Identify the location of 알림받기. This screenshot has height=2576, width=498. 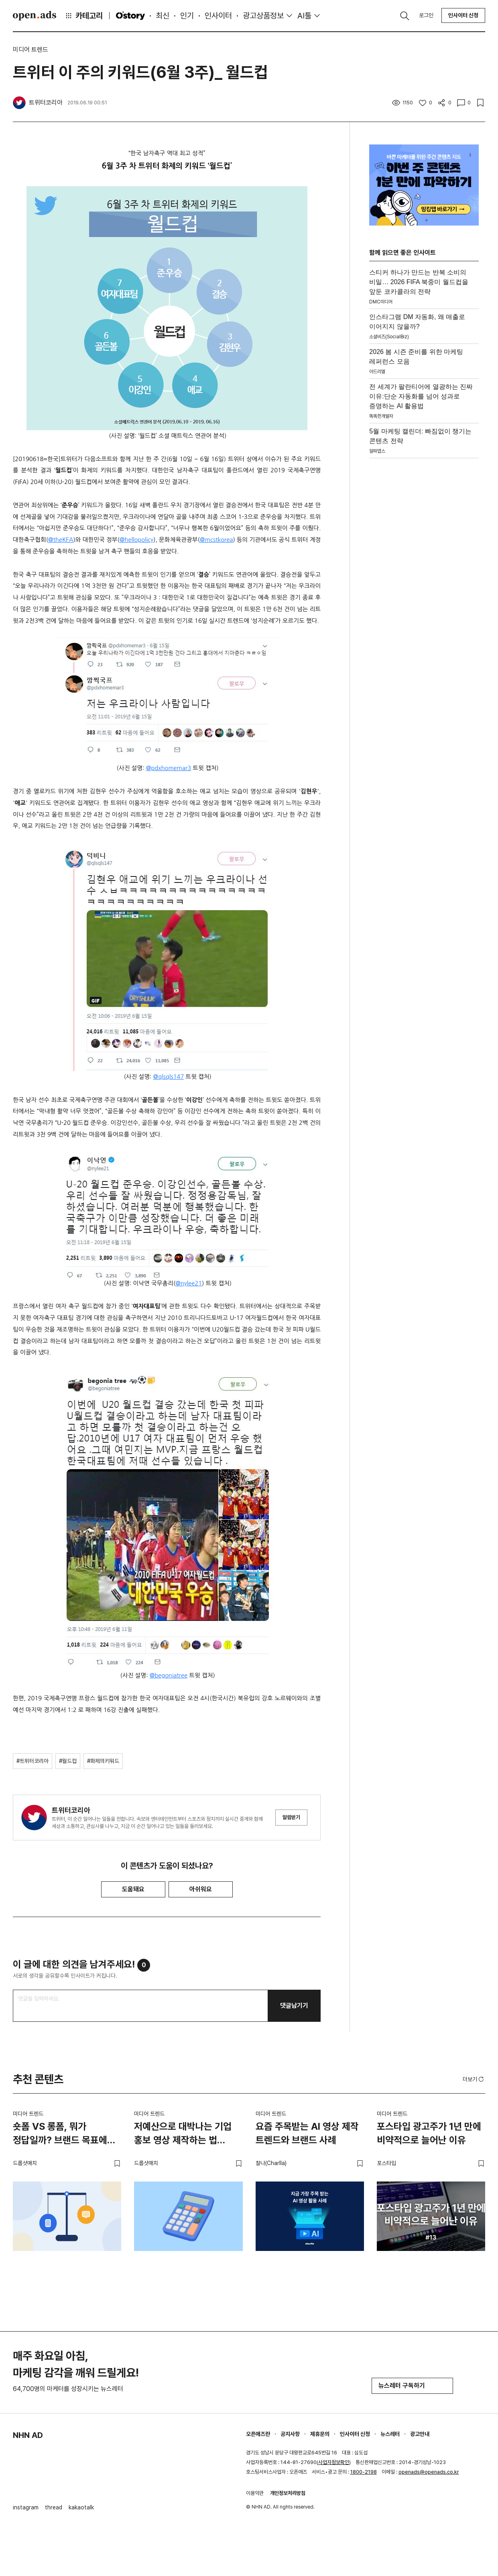
(291, 1817).